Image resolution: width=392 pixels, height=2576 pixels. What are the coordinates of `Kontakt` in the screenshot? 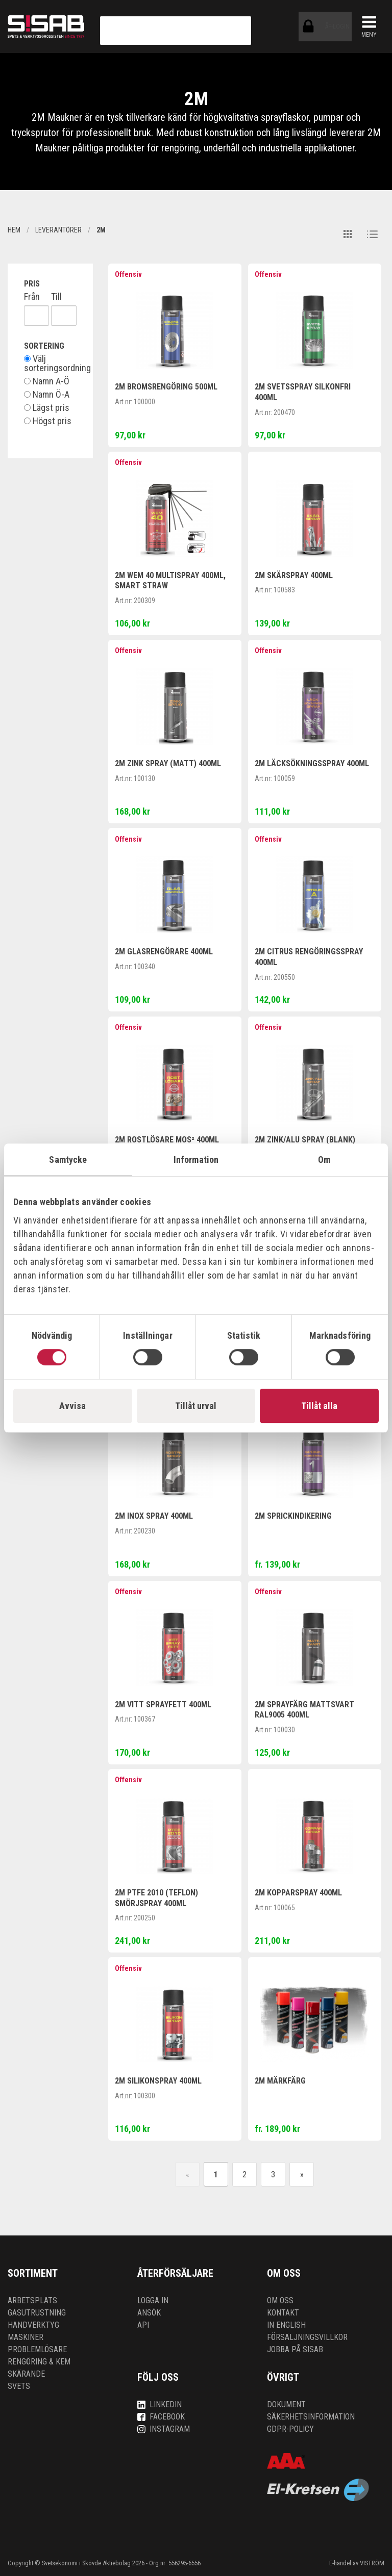 It's located at (283, 2313).